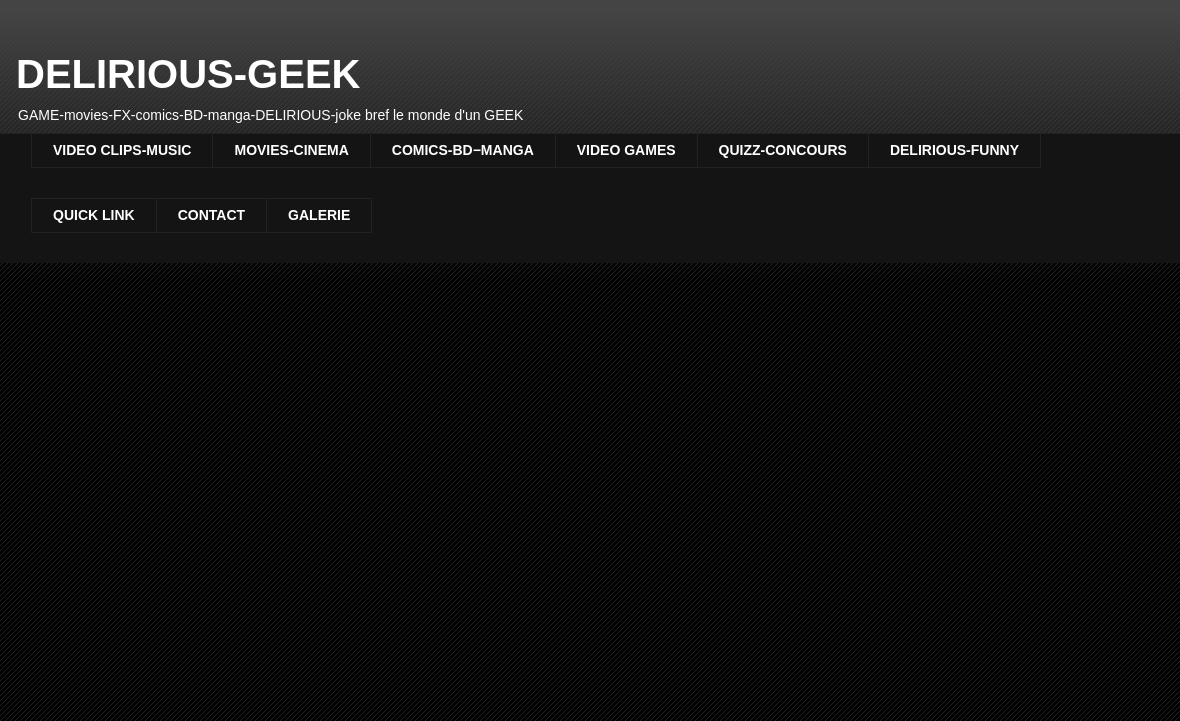  Describe the element at coordinates (188, 74) in the screenshot. I see `DELIRIOUS-GEEK` at that location.